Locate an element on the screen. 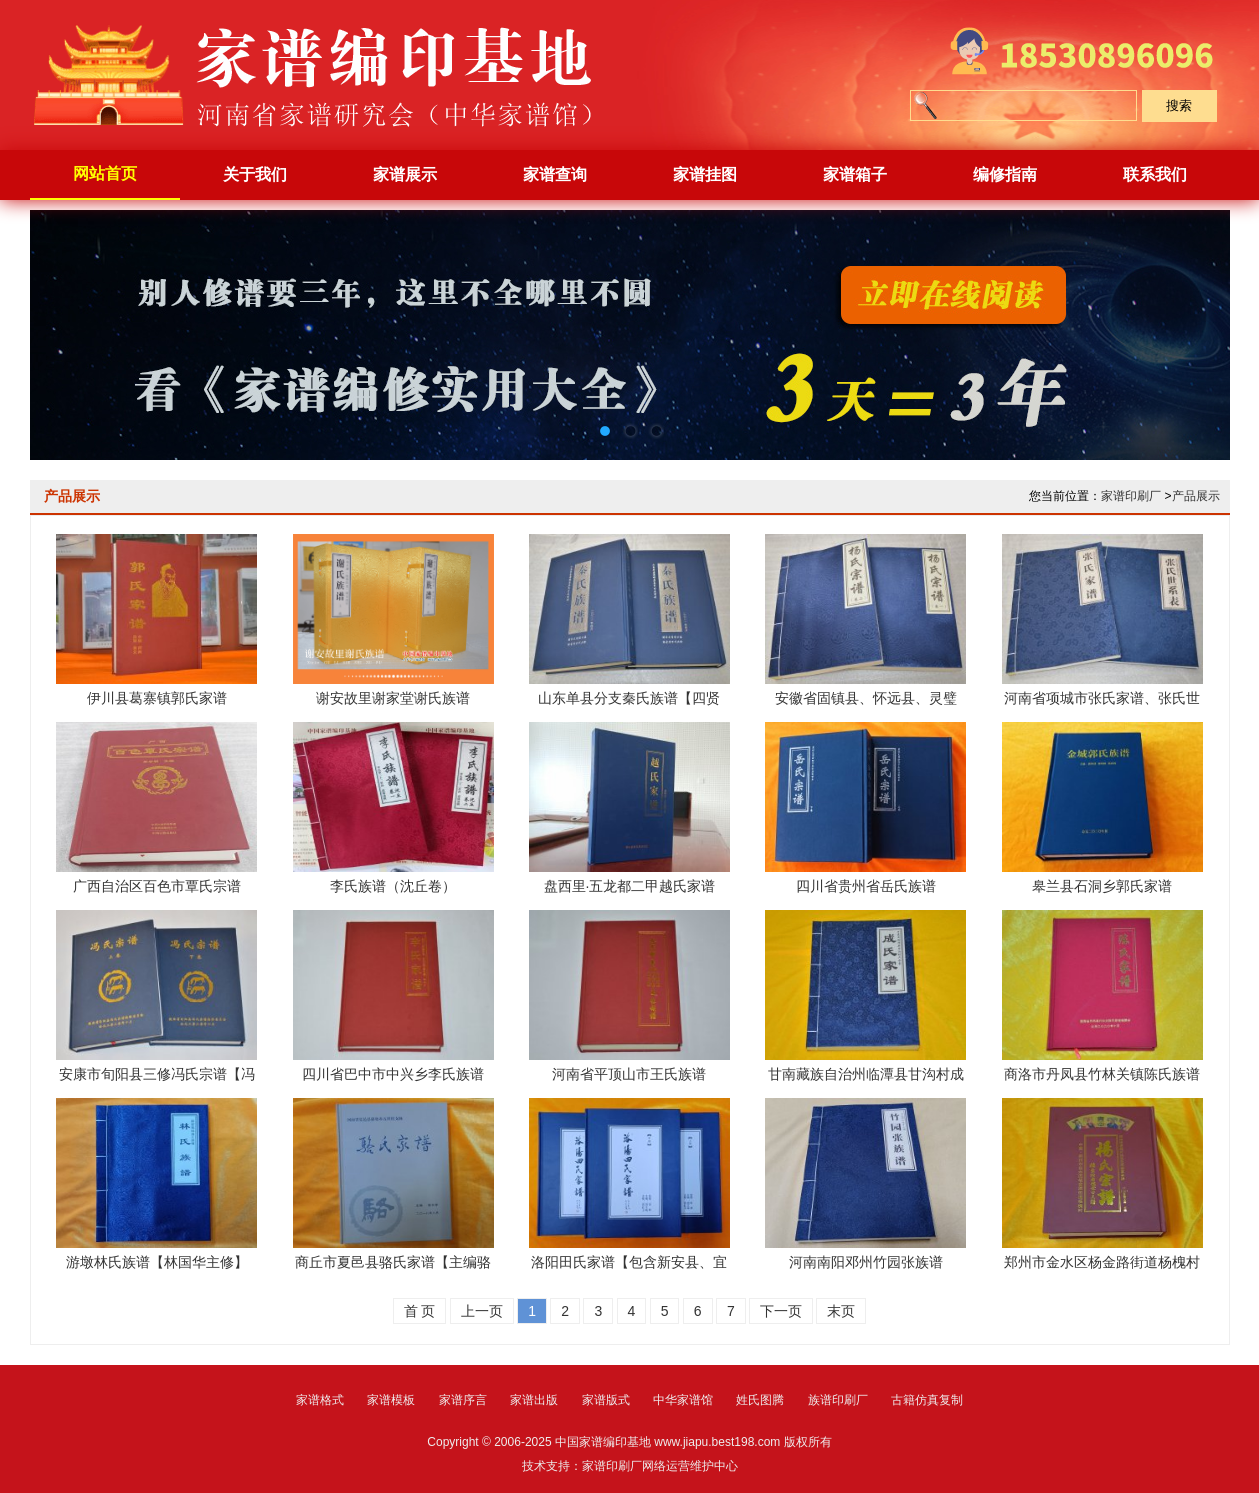 This screenshot has height=1493, width=1259. 家谱箱子 is located at coordinates (855, 174).